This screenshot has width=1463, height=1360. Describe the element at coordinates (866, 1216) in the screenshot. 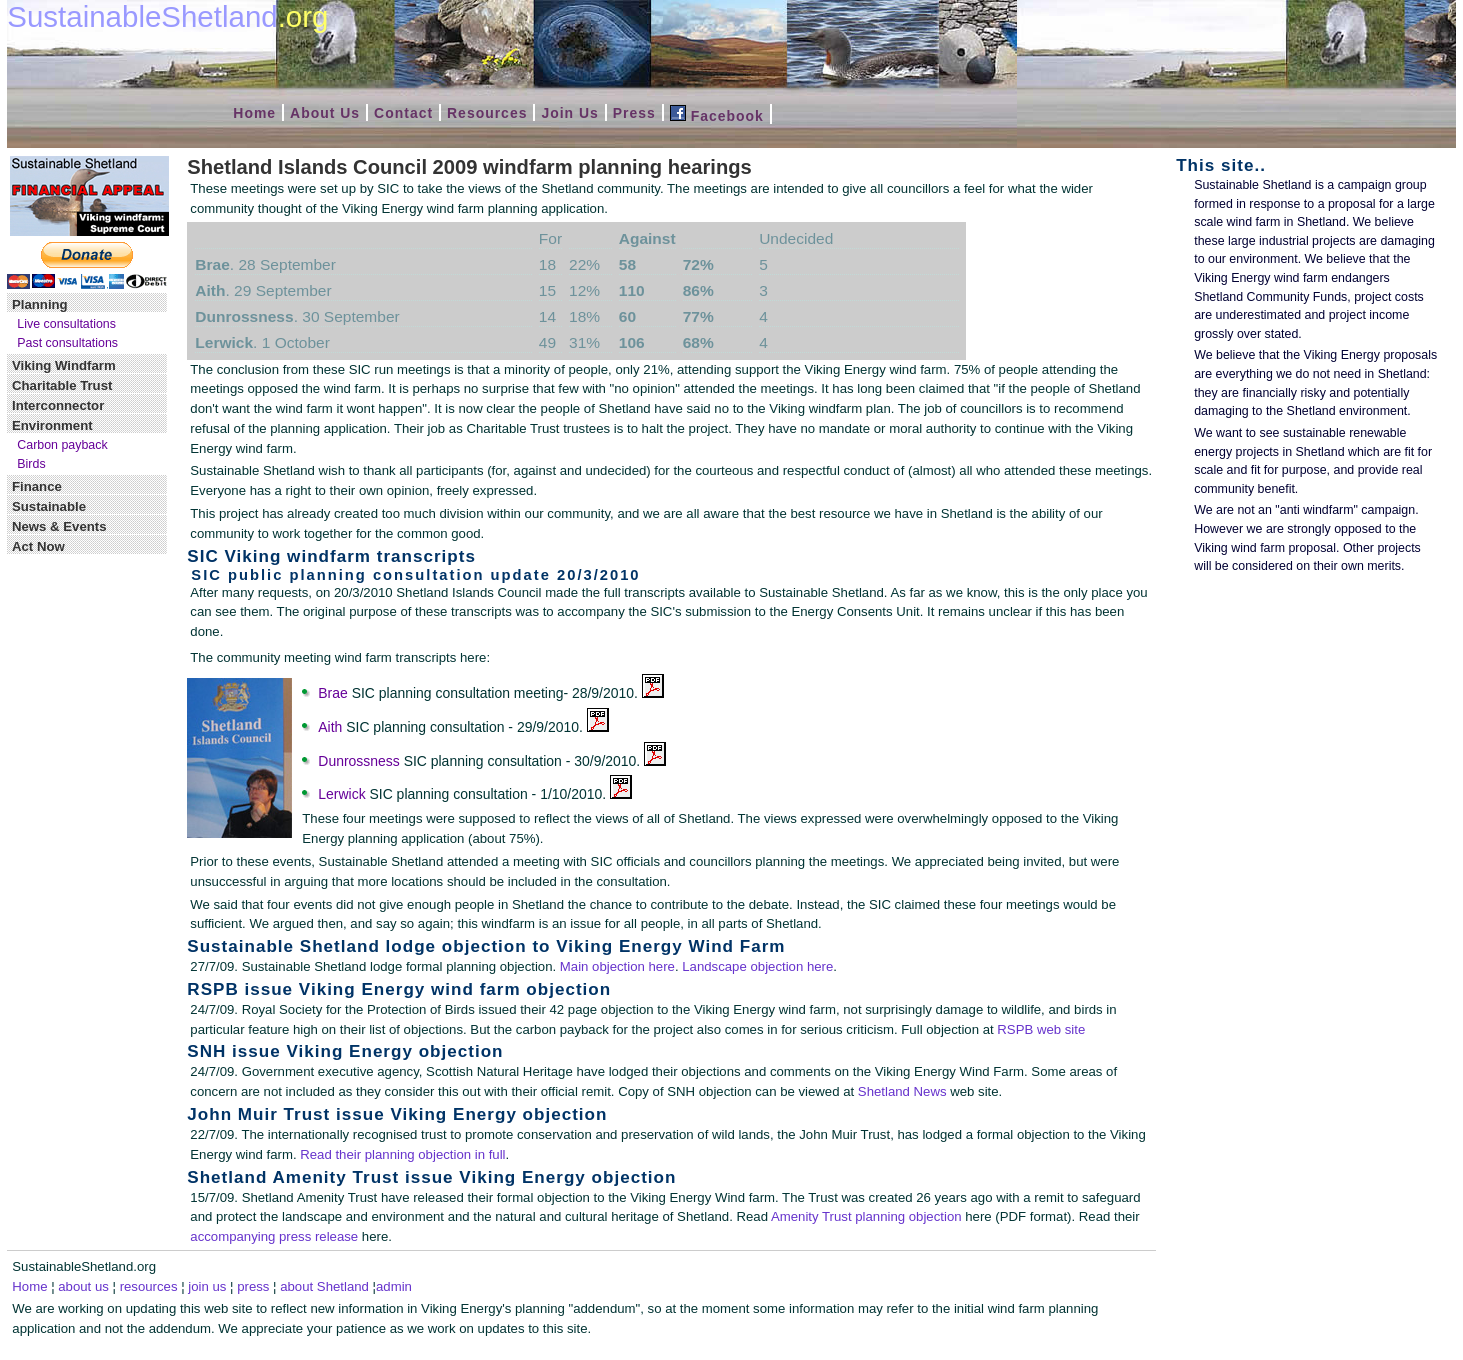

I see `Amenity Trust planning objection` at that location.